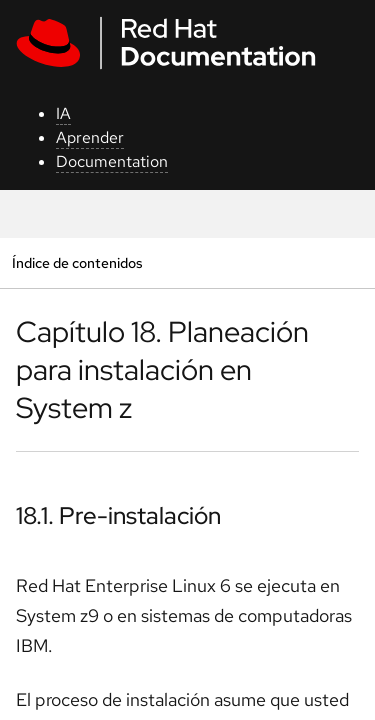  I want to click on Índice de contenidos, so click(77, 262).